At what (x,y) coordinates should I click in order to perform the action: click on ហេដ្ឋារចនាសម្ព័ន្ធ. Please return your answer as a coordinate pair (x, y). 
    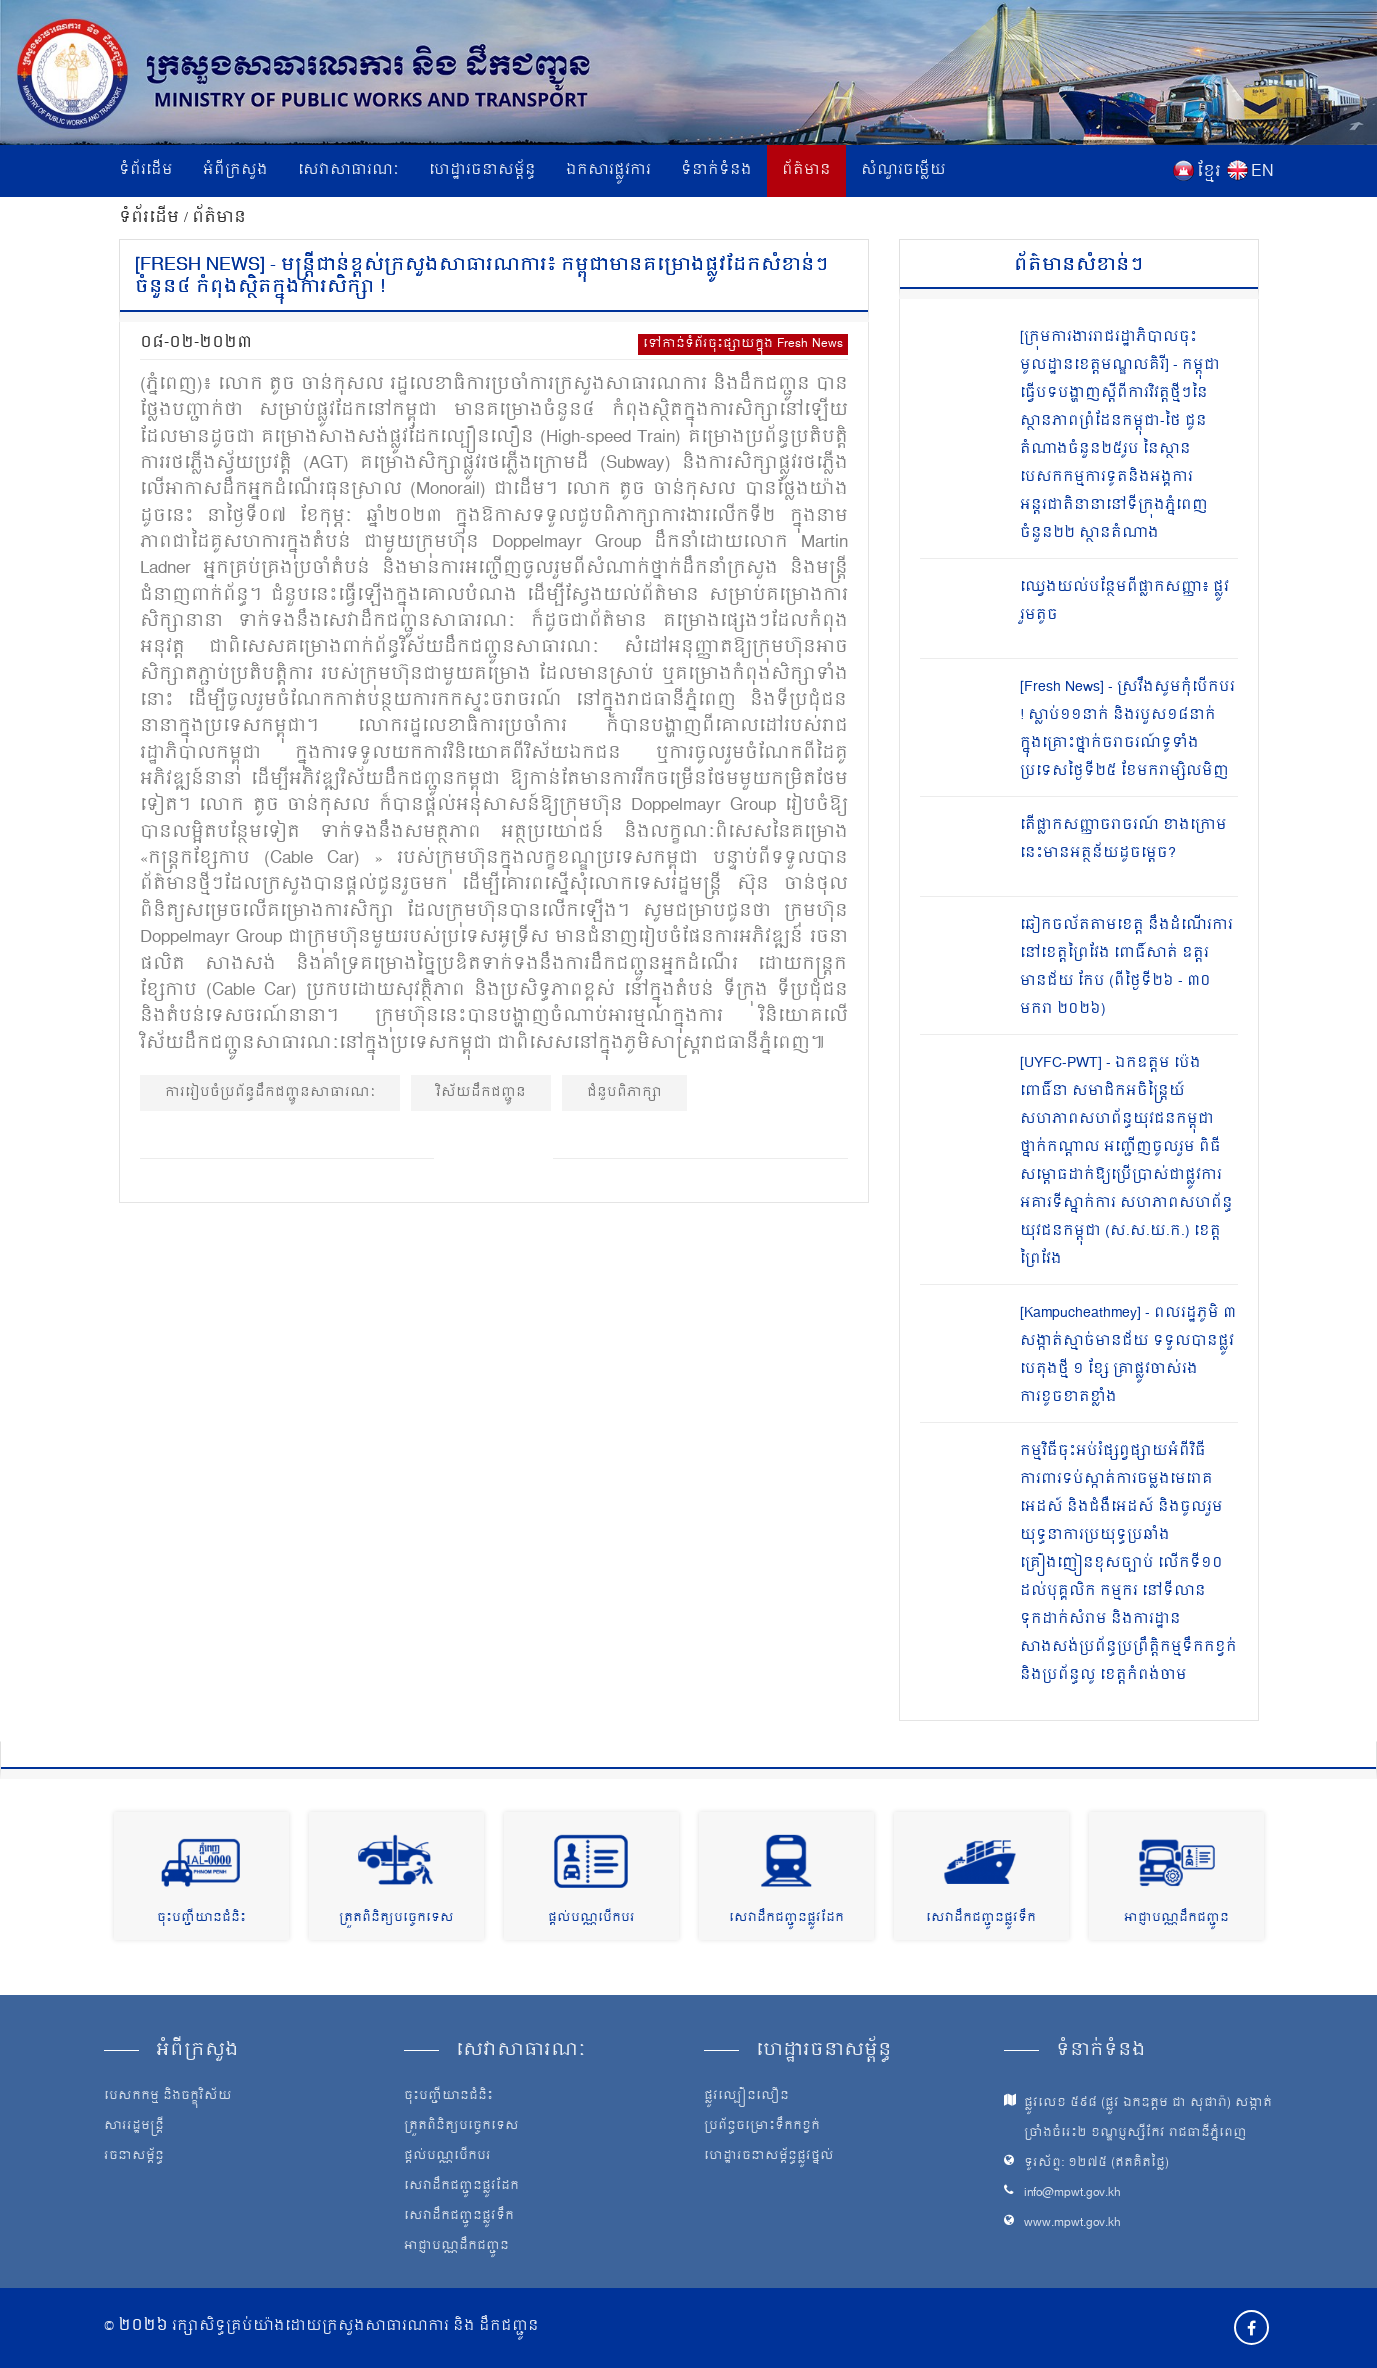
    Looking at the image, I should click on (482, 170).